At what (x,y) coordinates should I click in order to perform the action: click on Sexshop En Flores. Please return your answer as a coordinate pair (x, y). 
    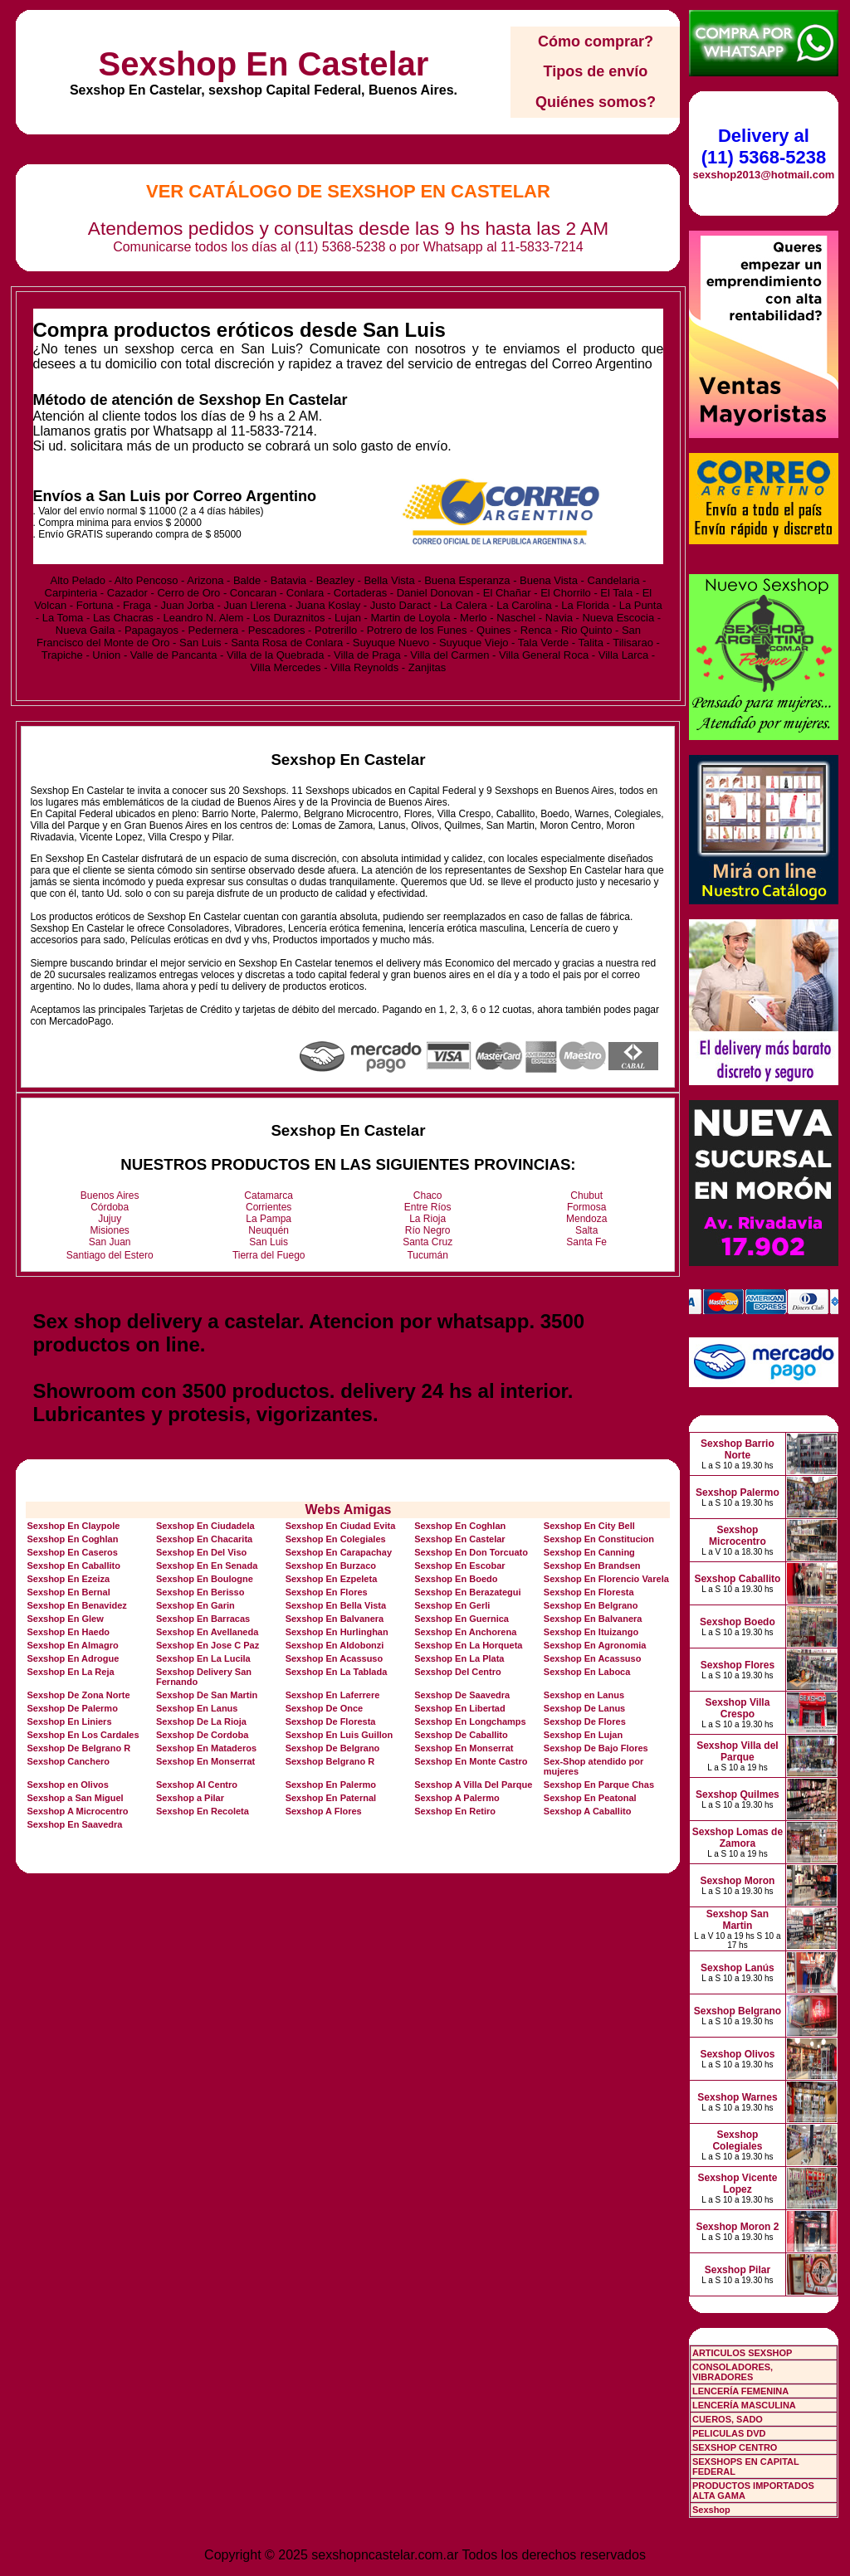
    Looking at the image, I should click on (327, 1592).